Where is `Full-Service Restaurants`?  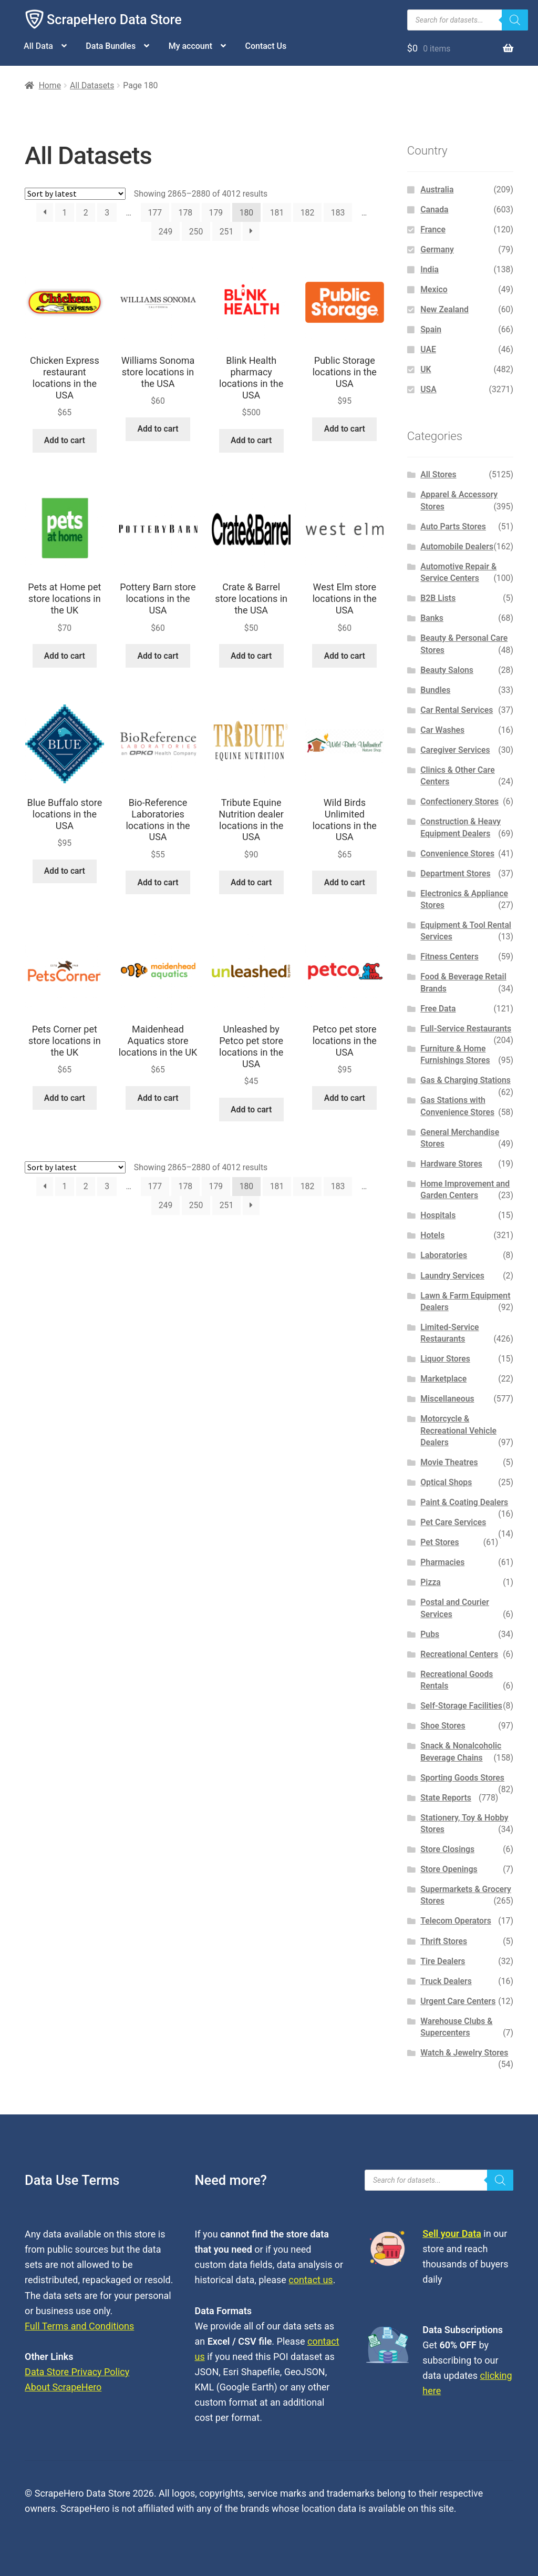 Full-Service Restaurants is located at coordinates (465, 1029).